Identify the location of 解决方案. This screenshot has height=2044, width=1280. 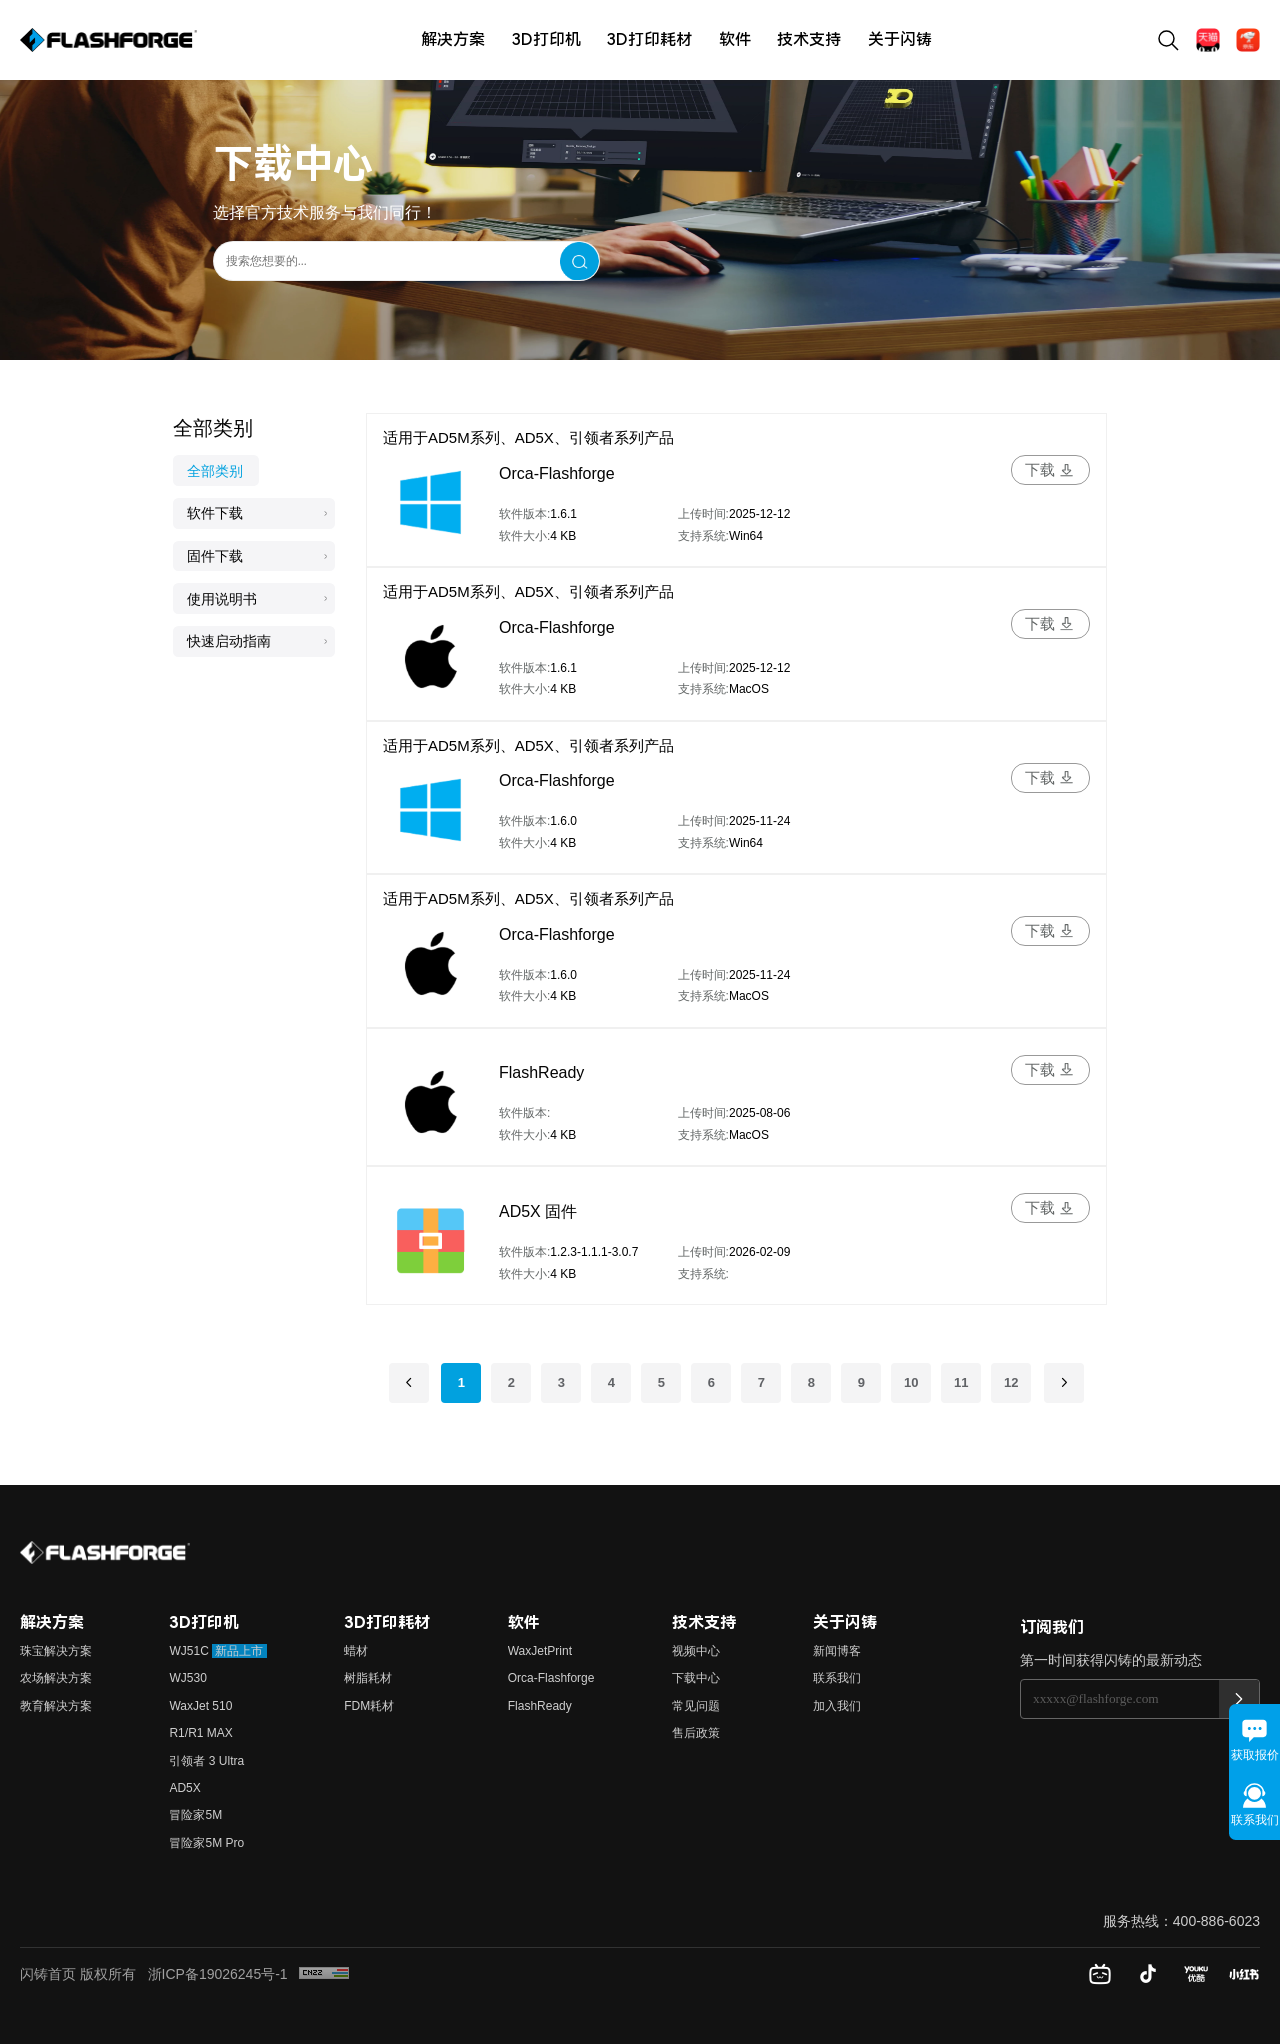
(453, 39).